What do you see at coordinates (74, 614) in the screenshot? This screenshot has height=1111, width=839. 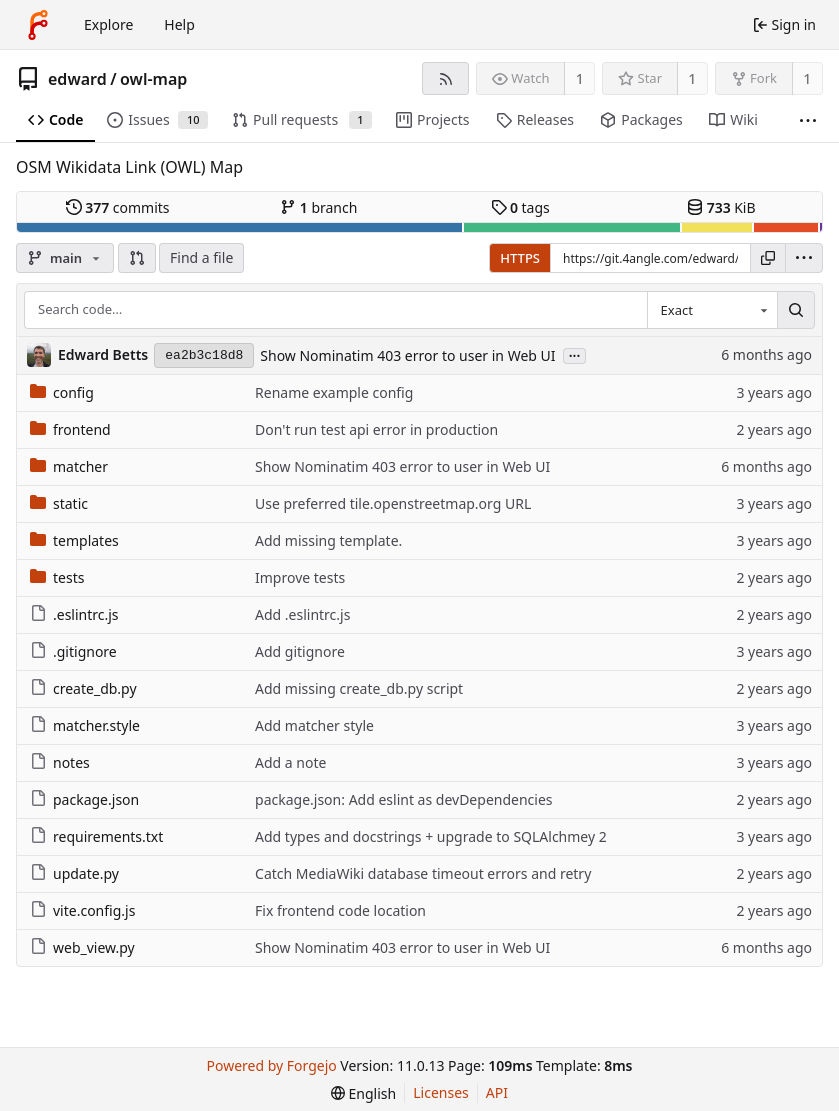 I see `.eslintrc.js` at bounding box center [74, 614].